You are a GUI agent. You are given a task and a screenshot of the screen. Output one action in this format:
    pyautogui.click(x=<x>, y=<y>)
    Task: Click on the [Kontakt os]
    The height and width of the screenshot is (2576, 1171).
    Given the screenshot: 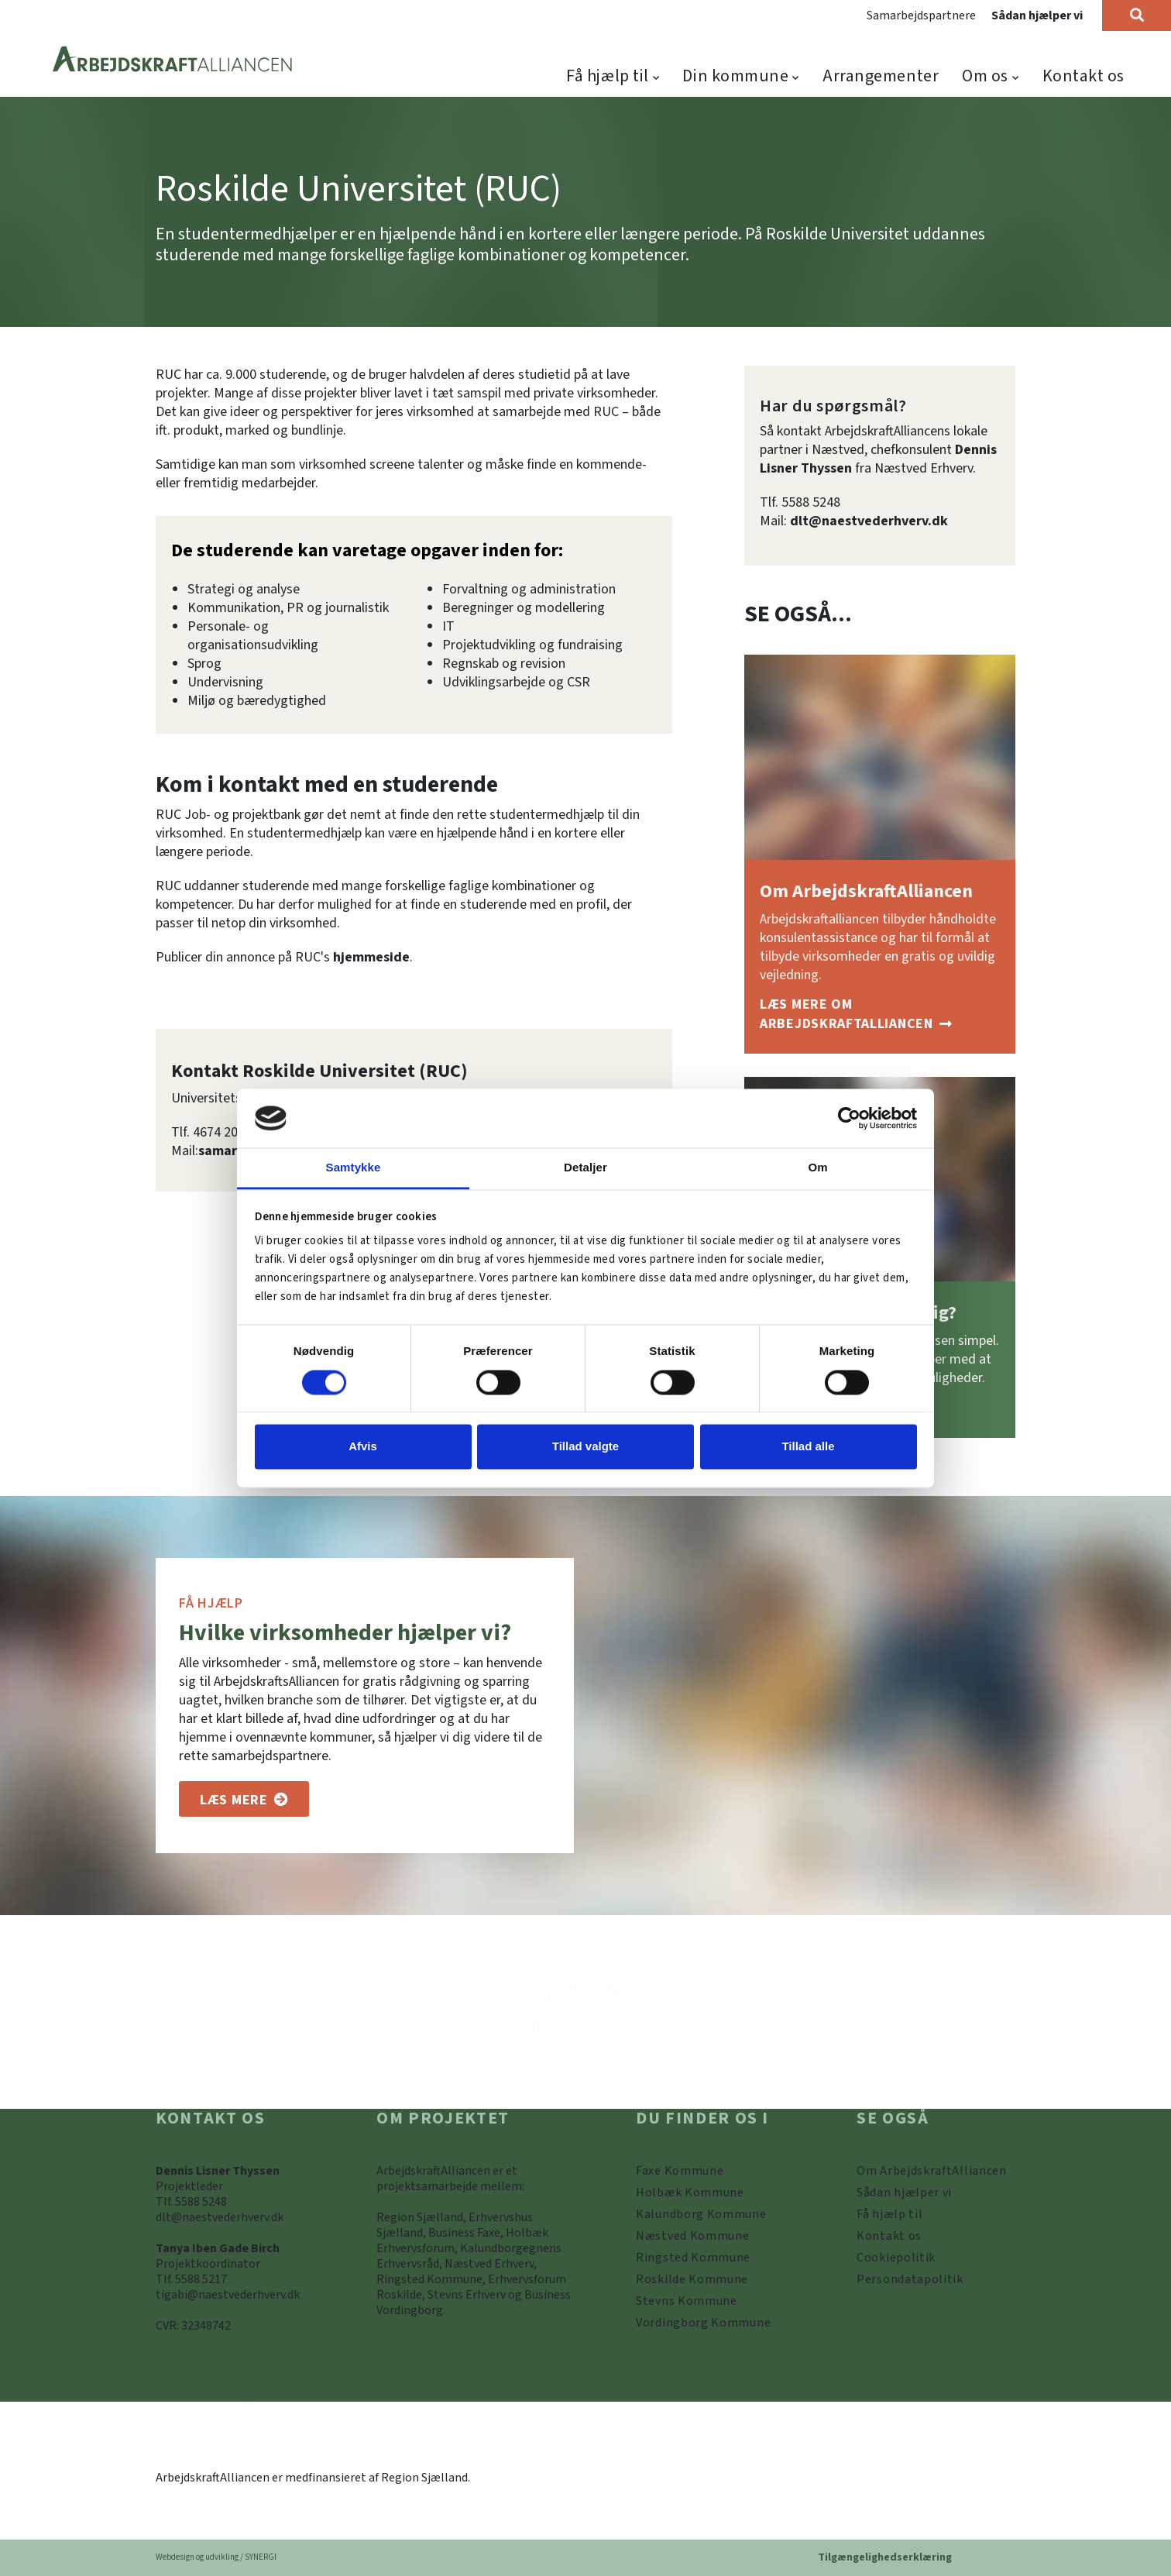 What is the action you would take?
    pyautogui.click(x=889, y=2236)
    